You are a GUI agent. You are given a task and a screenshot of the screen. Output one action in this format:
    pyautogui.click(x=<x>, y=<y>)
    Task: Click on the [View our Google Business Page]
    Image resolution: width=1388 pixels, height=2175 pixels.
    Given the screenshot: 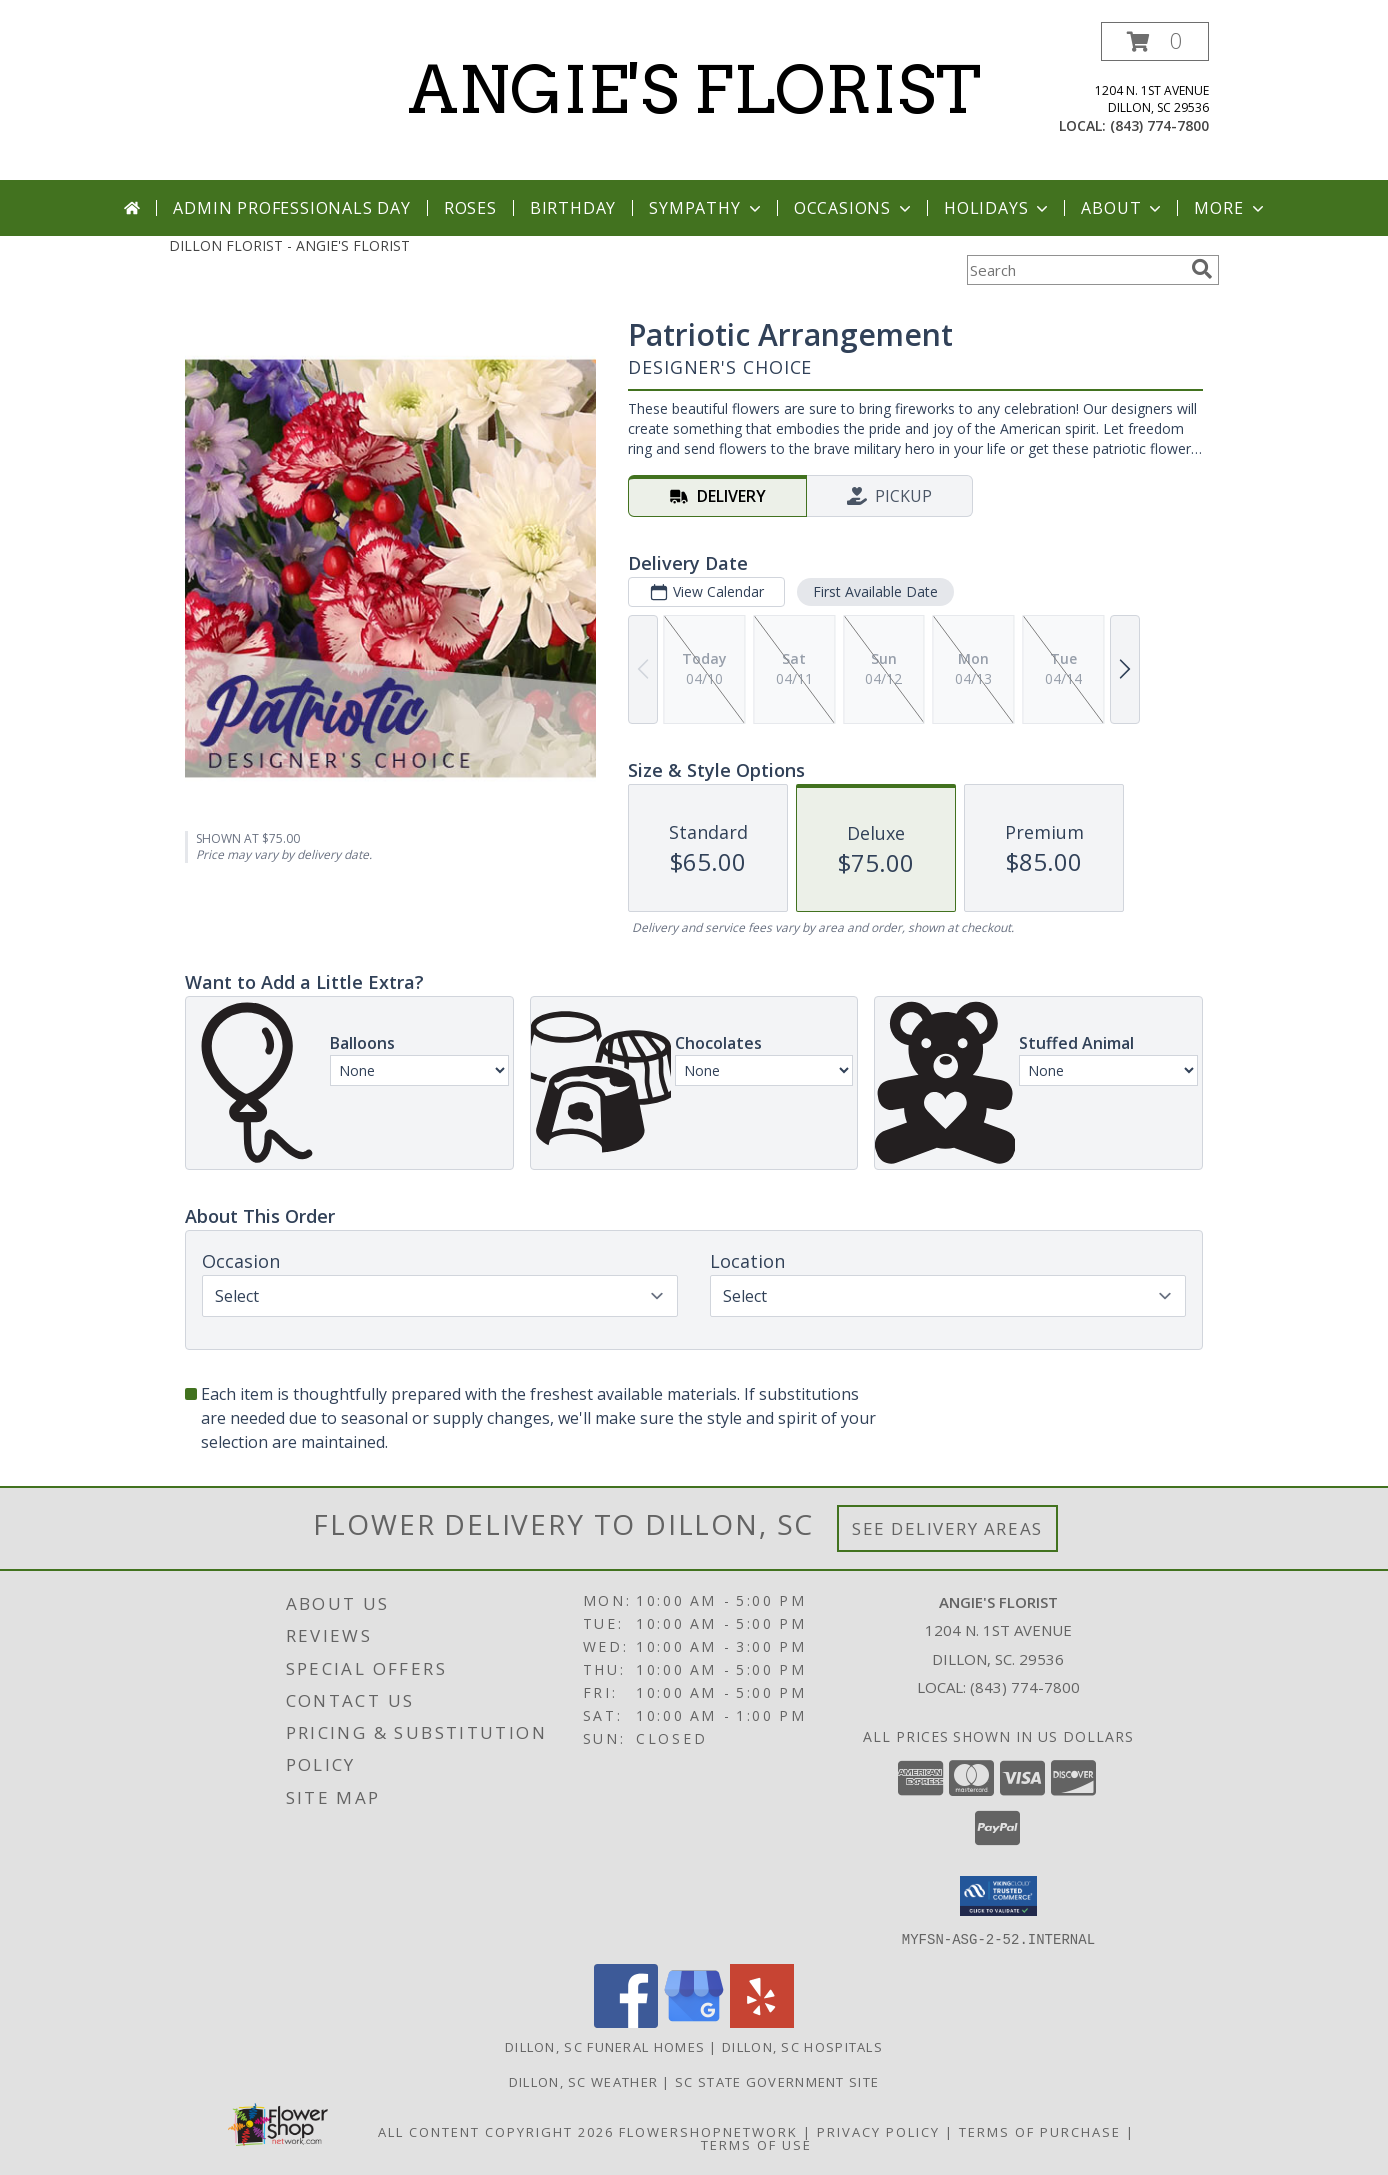 What is the action you would take?
    pyautogui.click(x=694, y=2021)
    